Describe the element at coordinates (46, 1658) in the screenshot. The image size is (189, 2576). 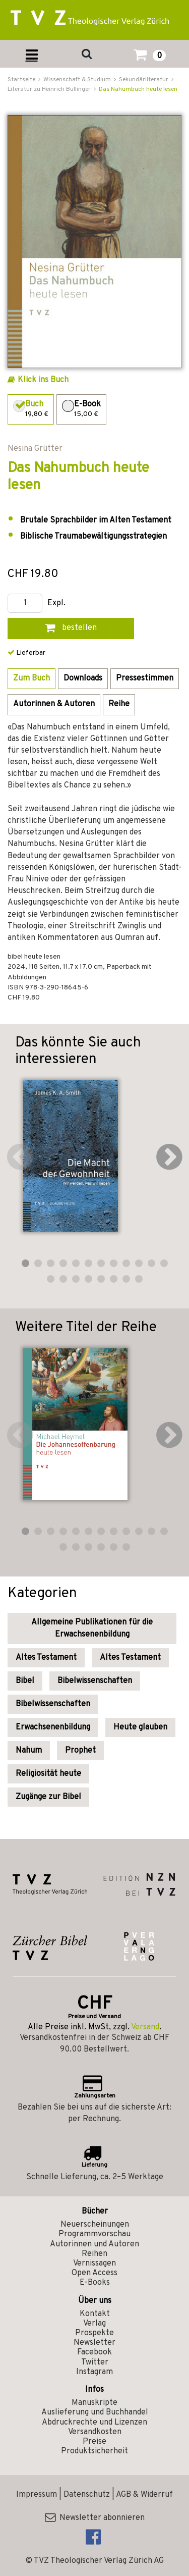
I see `Altes Testament` at that location.